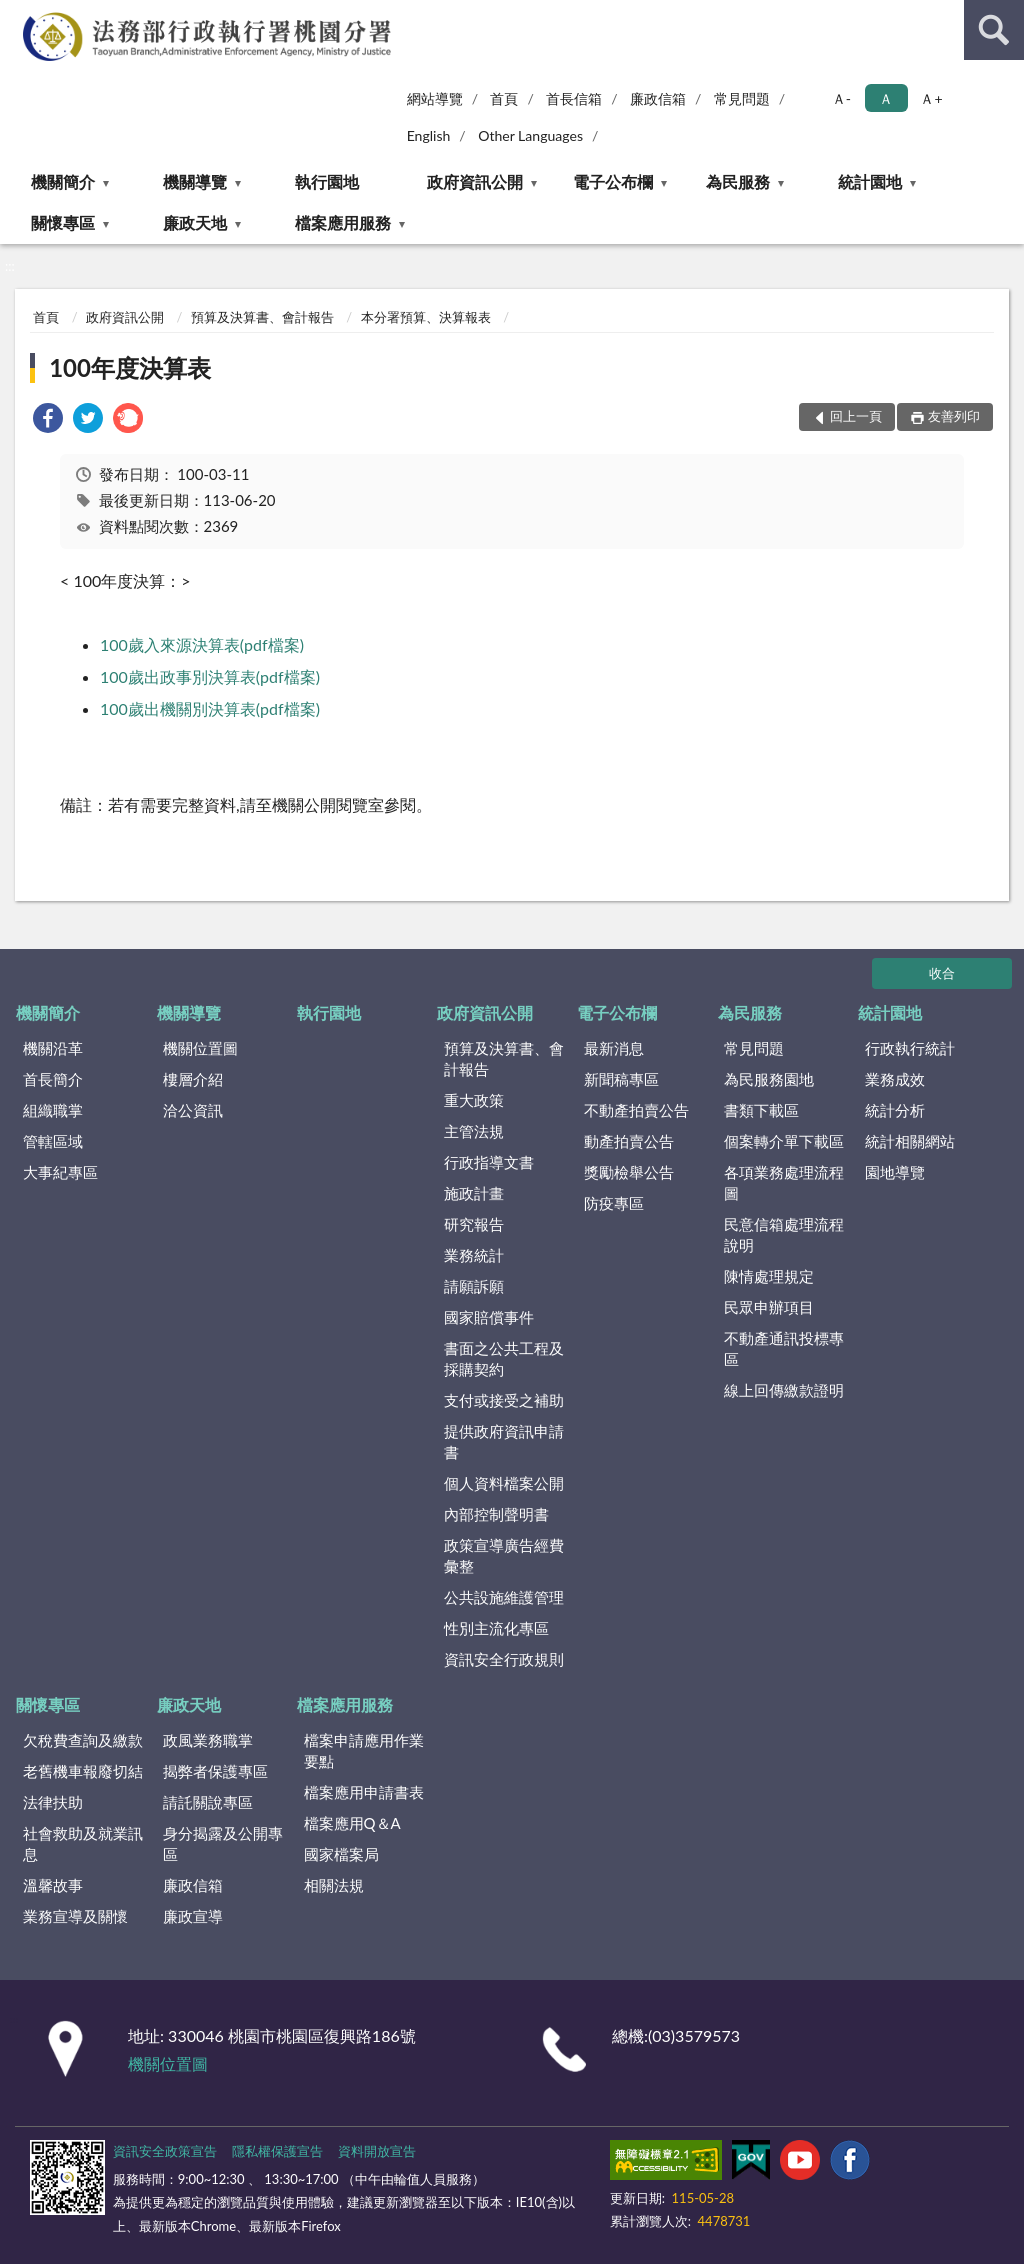  What do you see at coordinates (994, 30) in the screenshot?
I see `查詢` at bounding box center [994, 30].